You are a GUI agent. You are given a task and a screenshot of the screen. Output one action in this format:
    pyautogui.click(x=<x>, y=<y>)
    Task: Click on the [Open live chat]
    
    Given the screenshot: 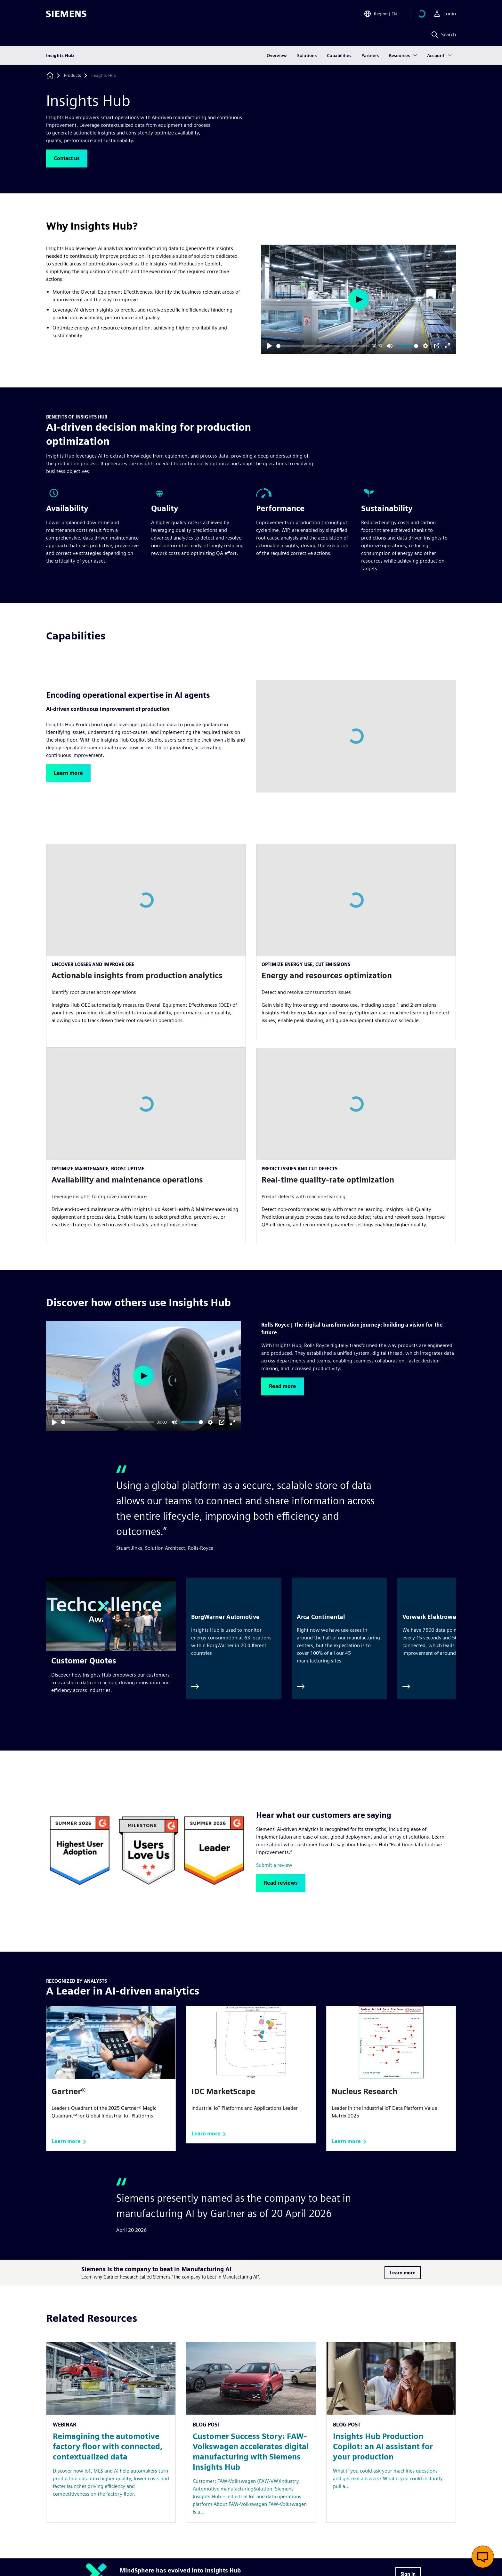 What is the action you would take?
    pyautogui.click(x=483, y=2557)
    